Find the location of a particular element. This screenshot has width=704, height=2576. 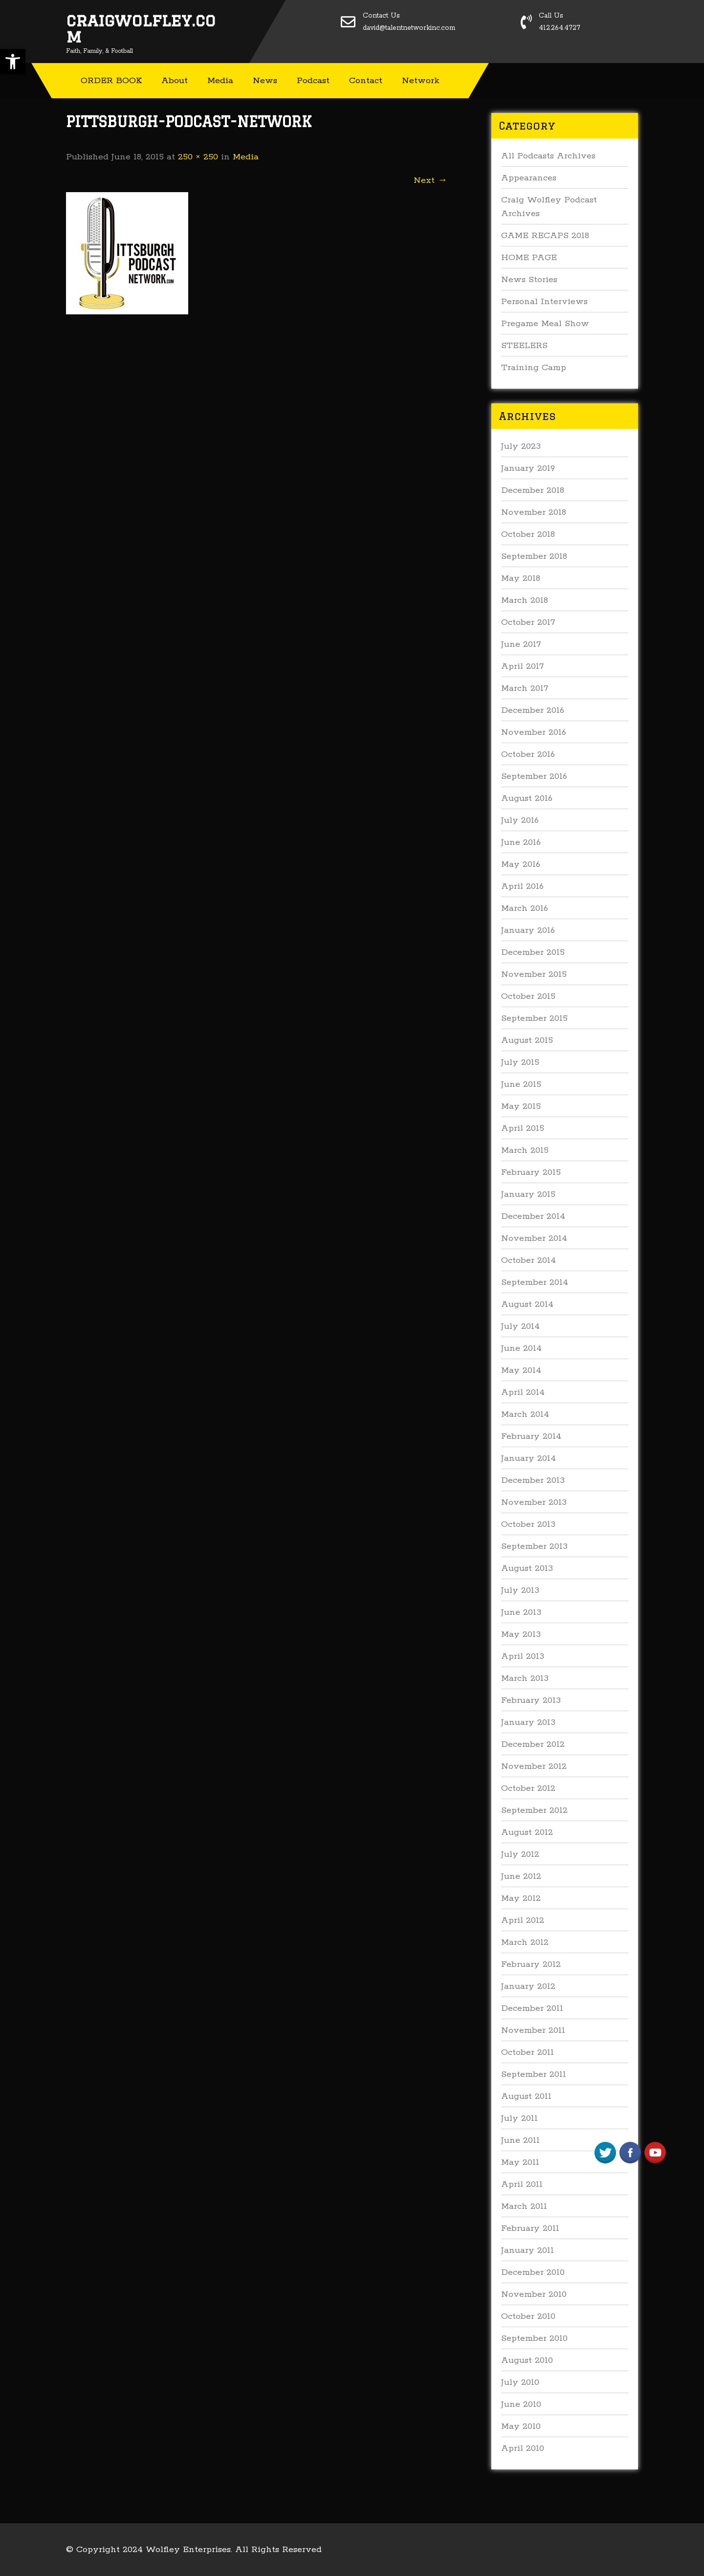

September 2012 is located at coordinates (534, 1810).